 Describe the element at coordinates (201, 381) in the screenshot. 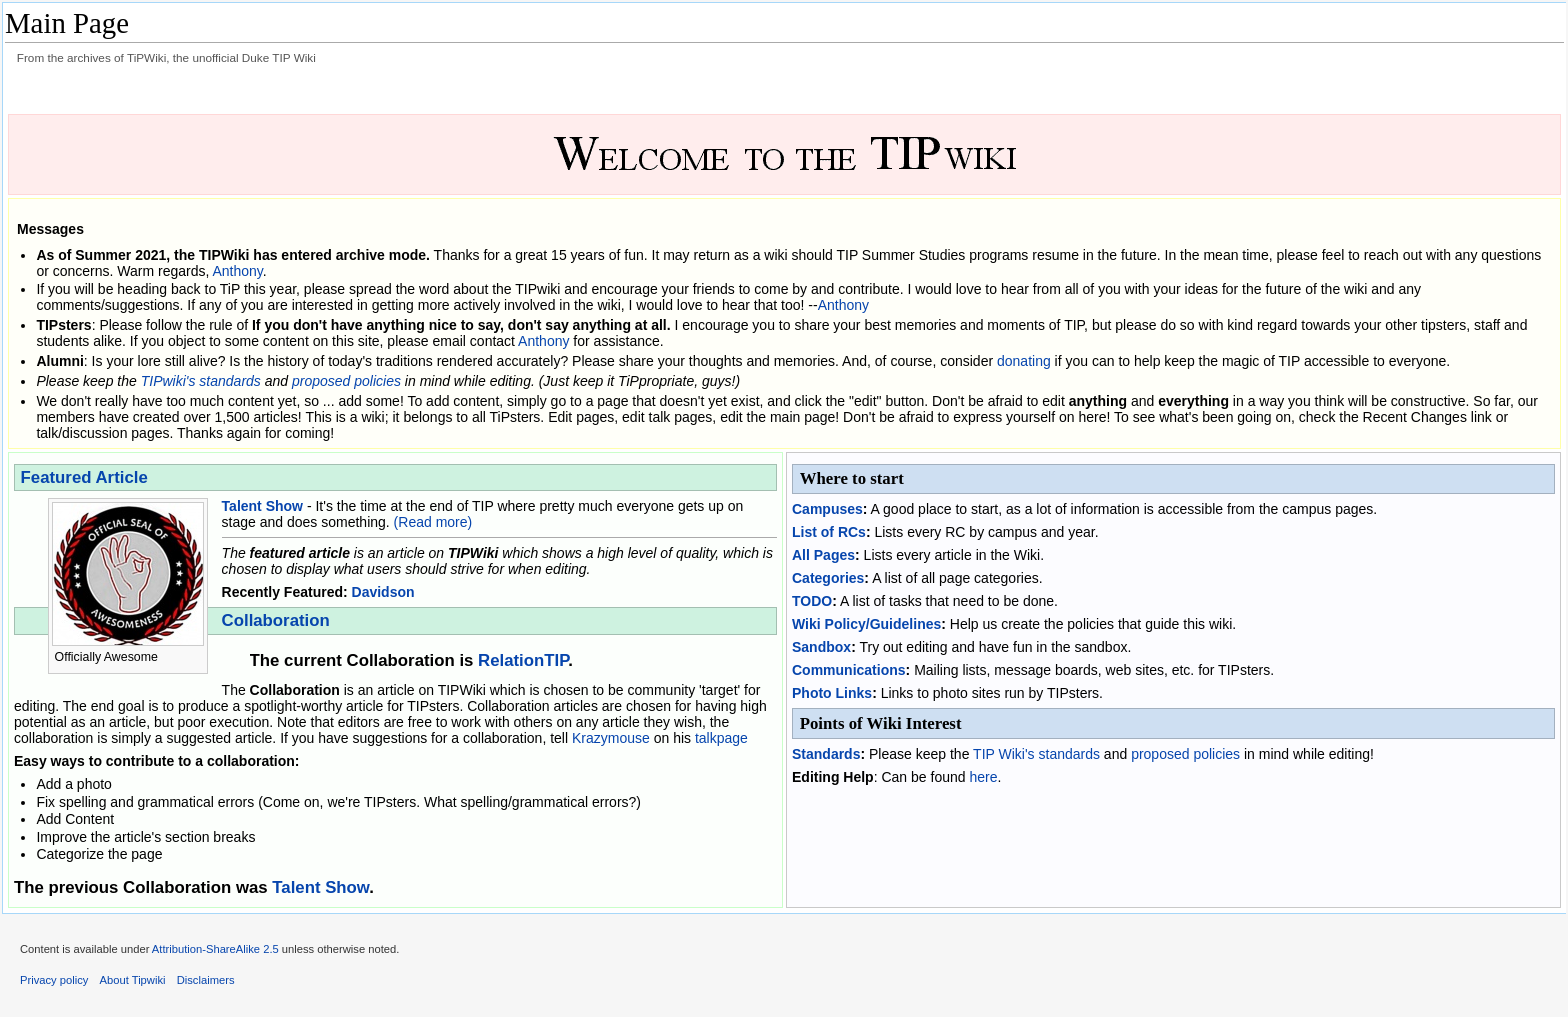

I see `TIPwiki's standards` at that location.